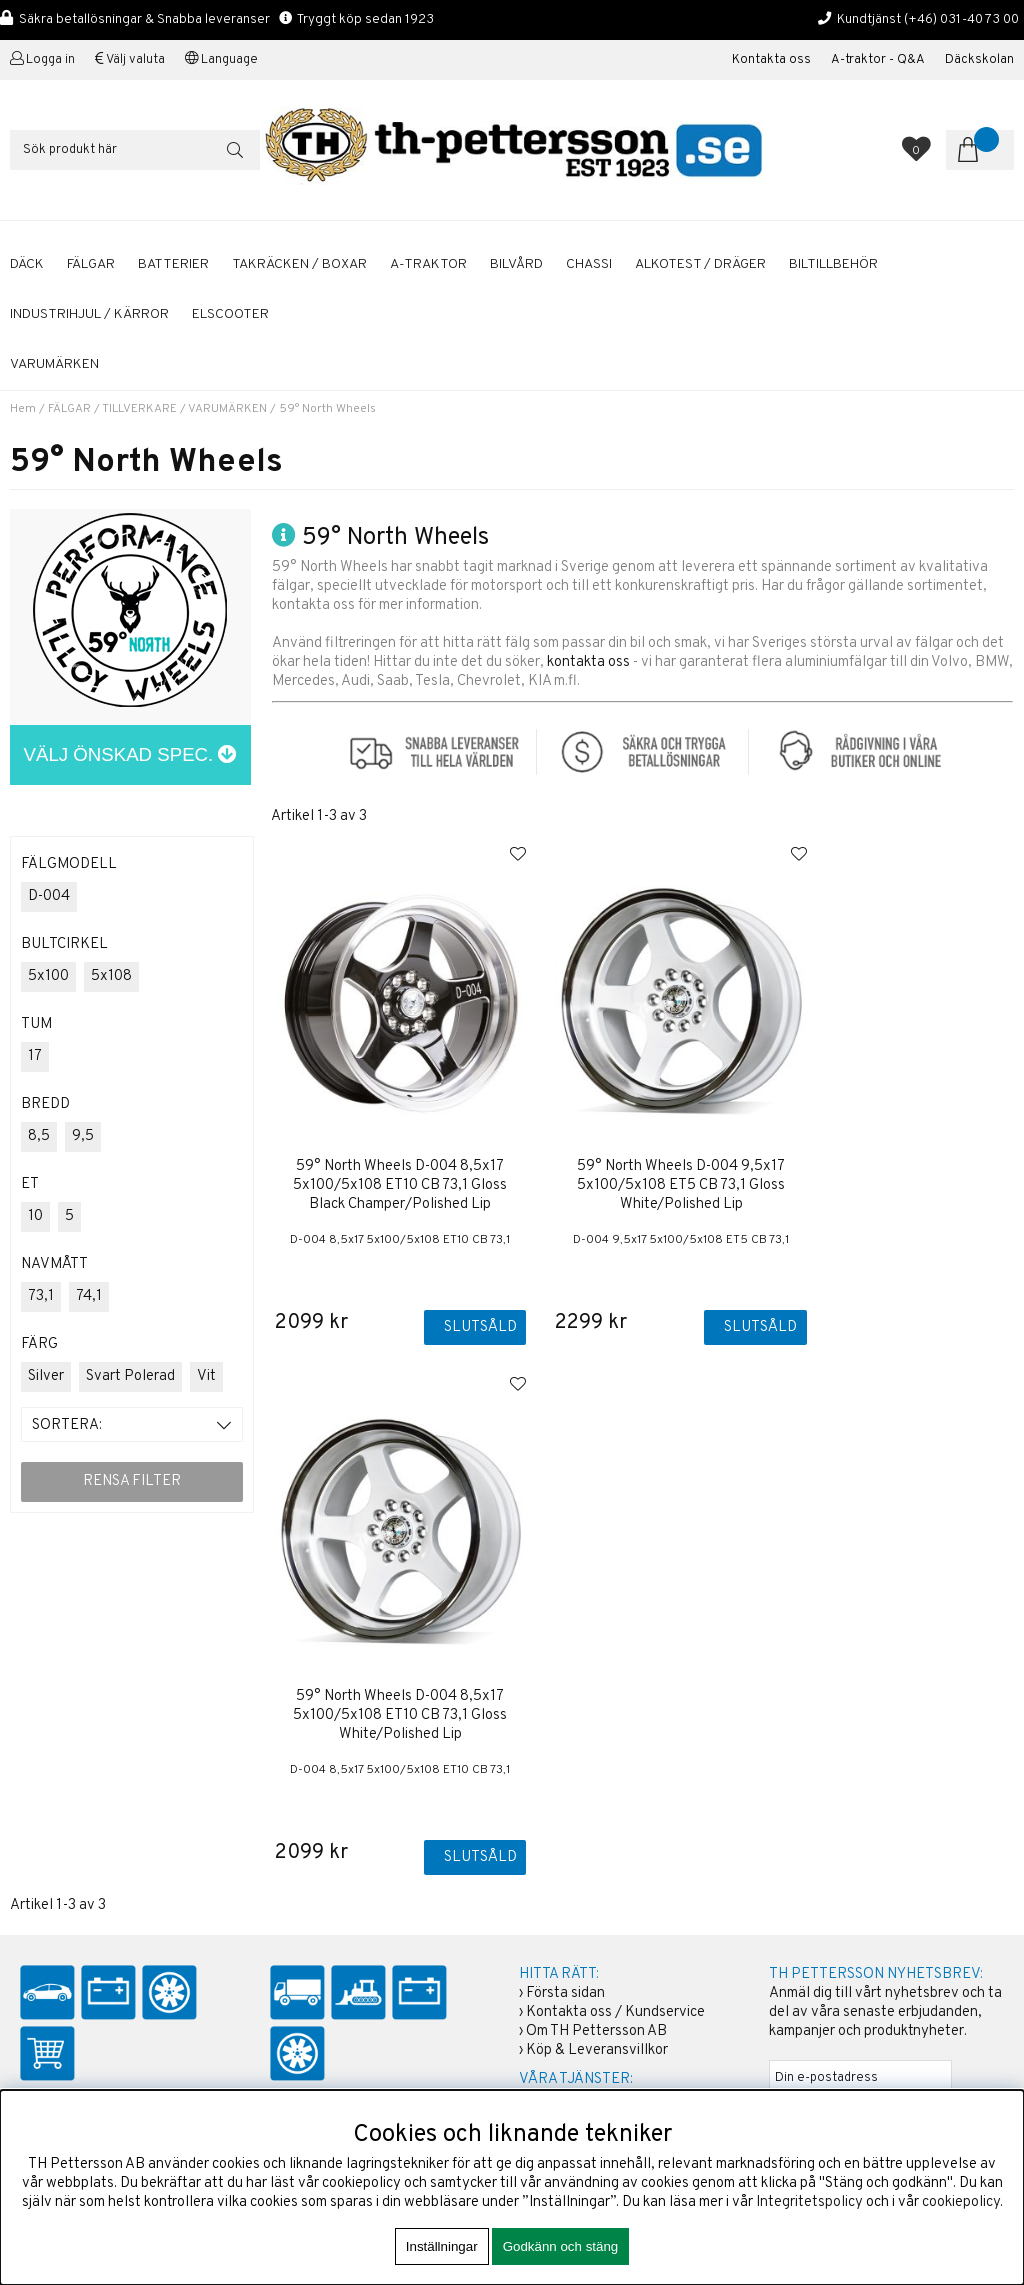  I want to click on 59° North Wheels, so click(327, 409).